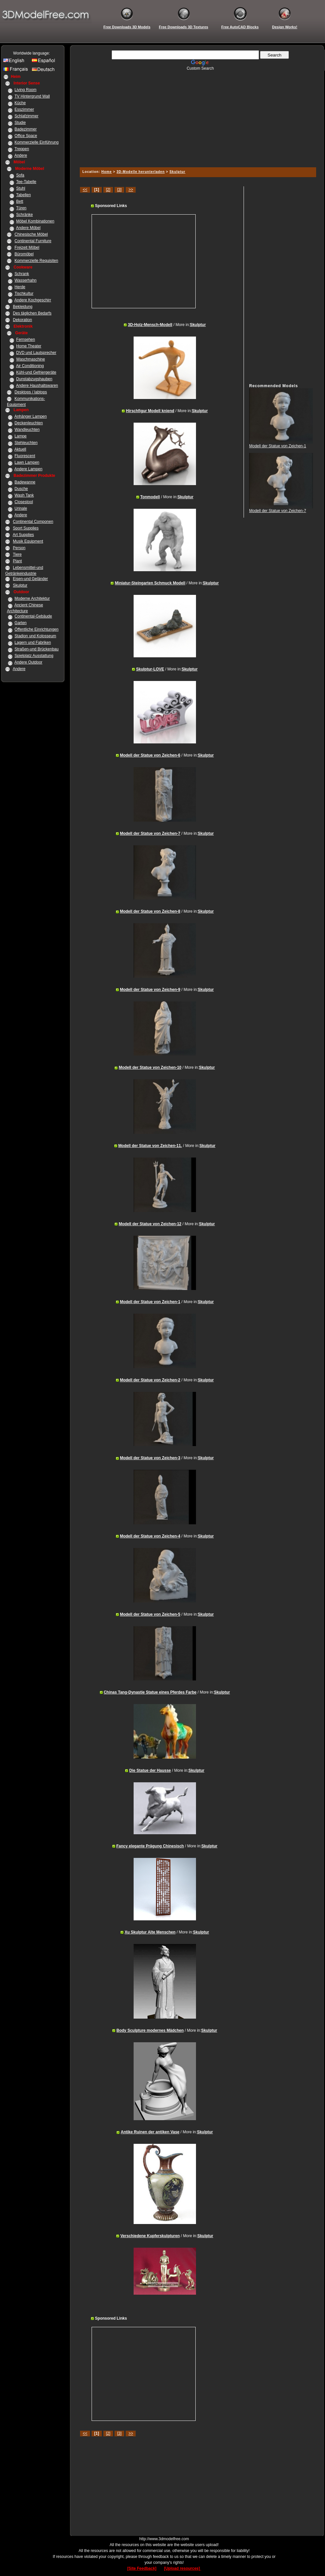 This screenshot has width=325, height=2576. I want to click on Möbel Kombinationen, so click(35, 221).